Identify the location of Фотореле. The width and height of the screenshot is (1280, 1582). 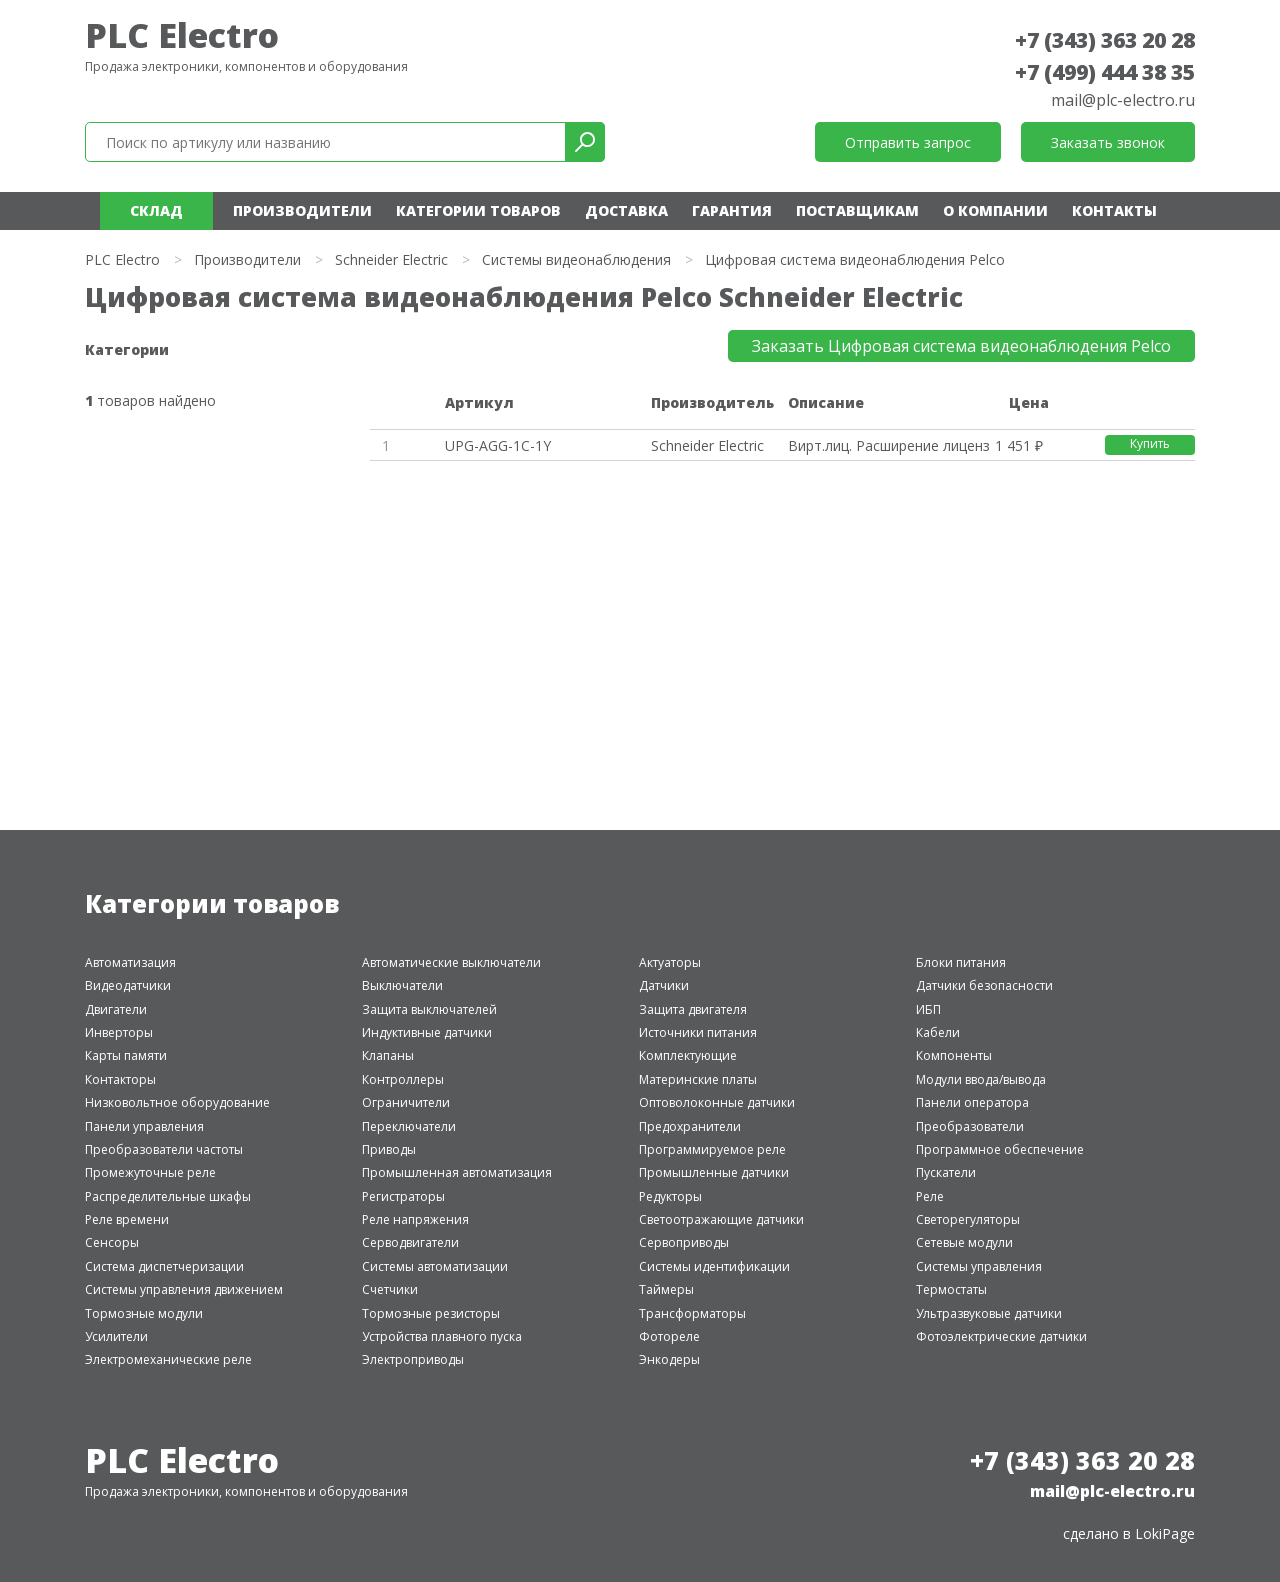
(669, 1336).